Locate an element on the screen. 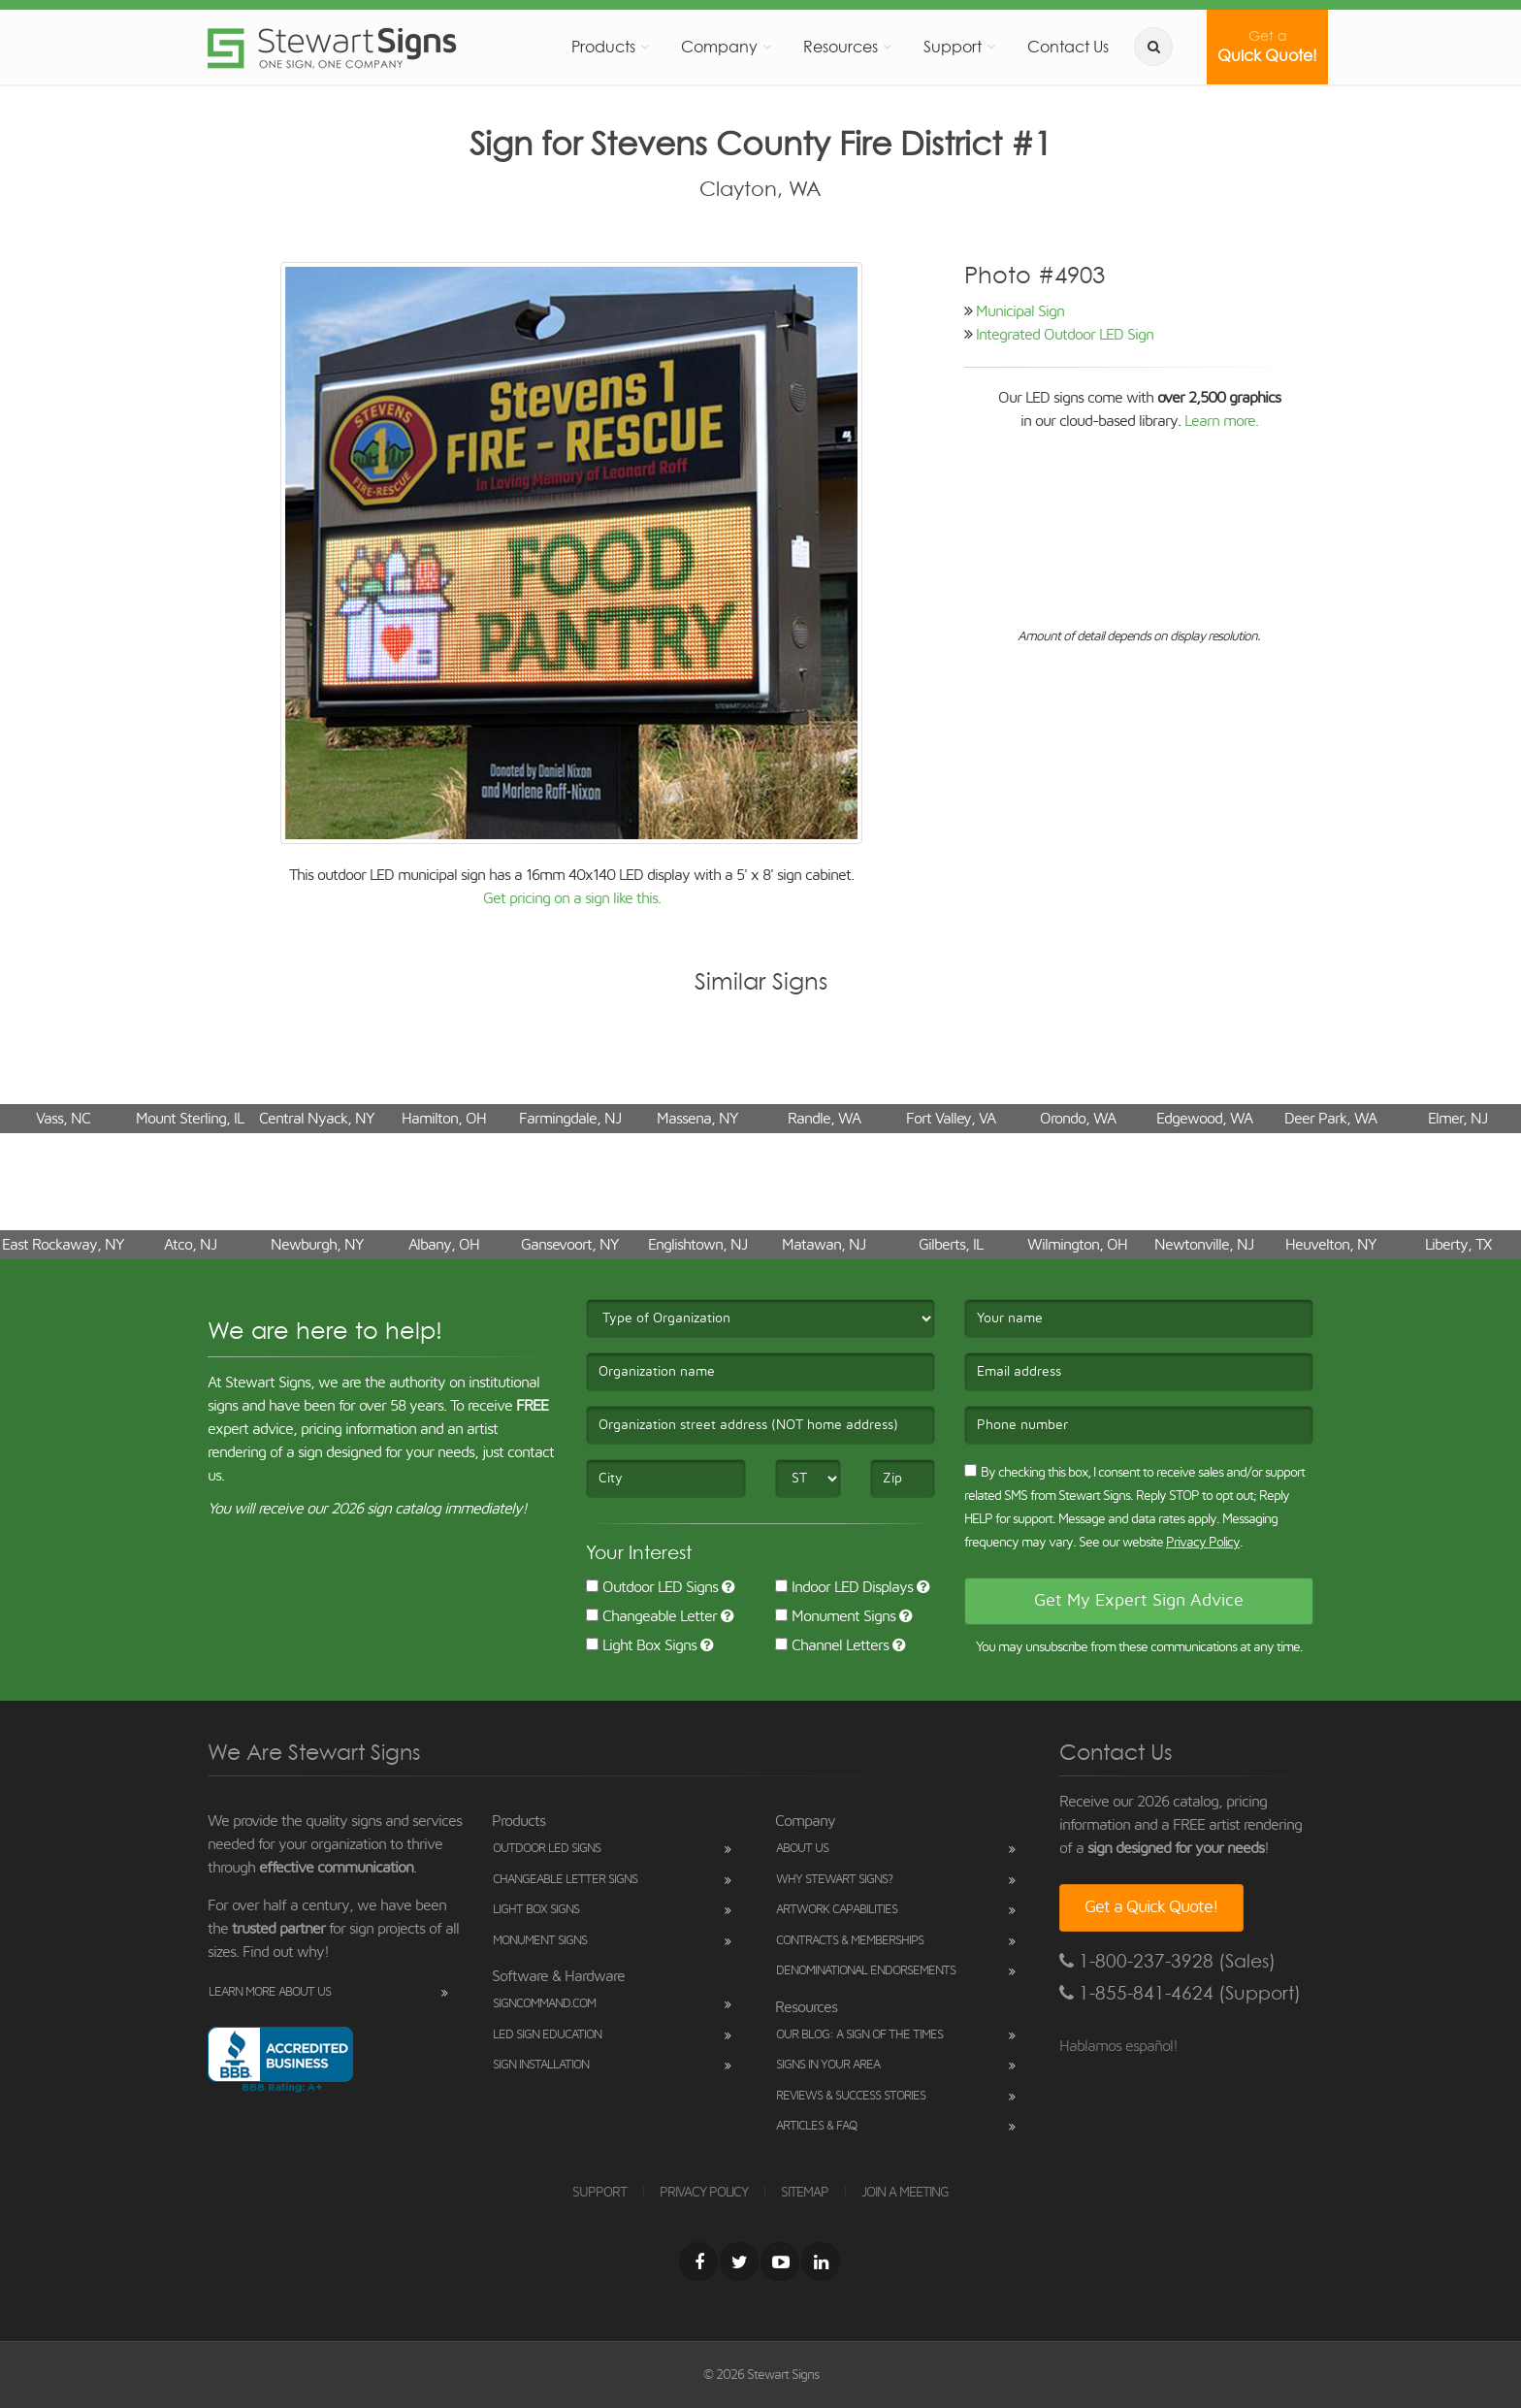 This screenshot has width=1521, height=2408. Resources [button] is located at coordinates (840, 46).